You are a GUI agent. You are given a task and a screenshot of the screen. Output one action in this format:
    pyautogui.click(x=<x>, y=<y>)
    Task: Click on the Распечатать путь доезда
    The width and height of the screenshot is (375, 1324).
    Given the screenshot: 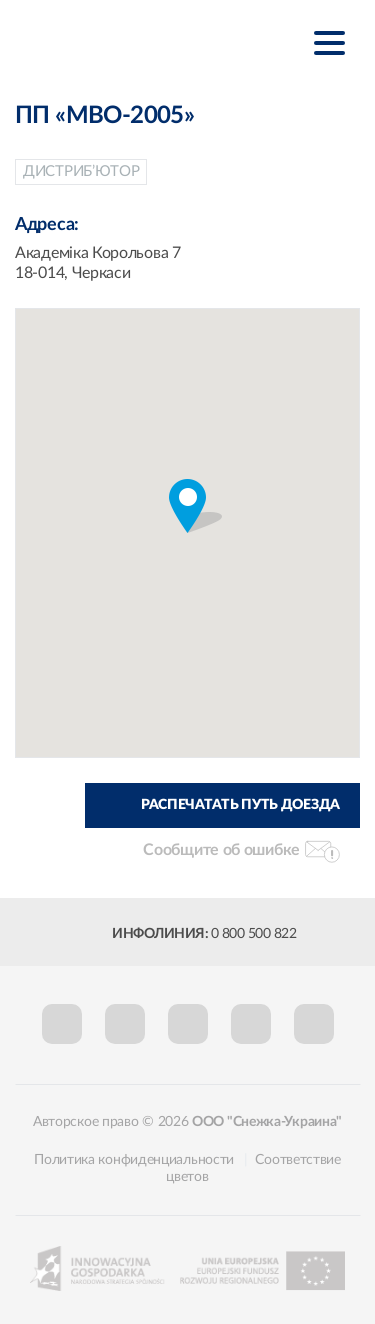 What is the action you would take?
    pyautogui.click(x=240, y=805)
    